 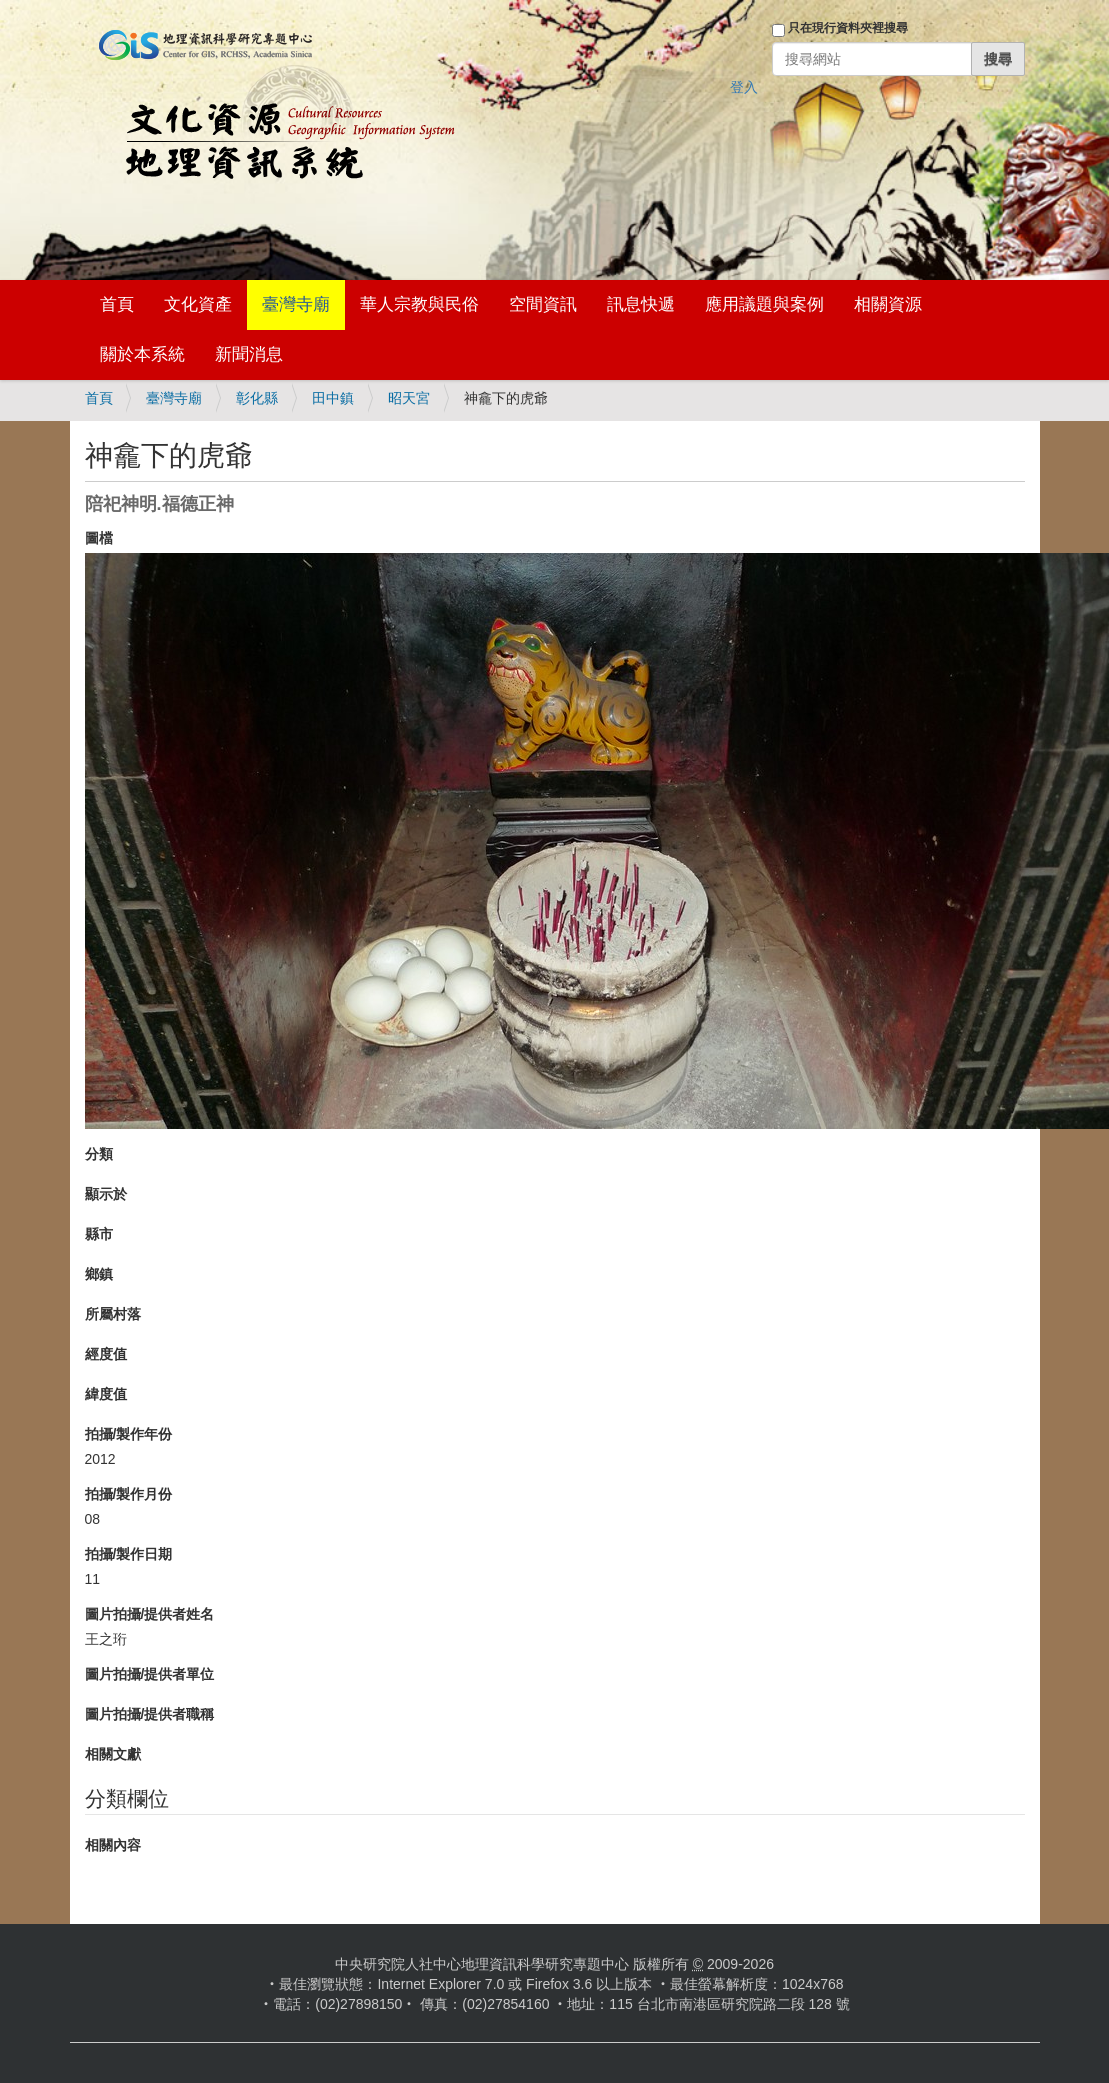 I want to click on 拍攝/製作月份, so click(x=129, y=1494).